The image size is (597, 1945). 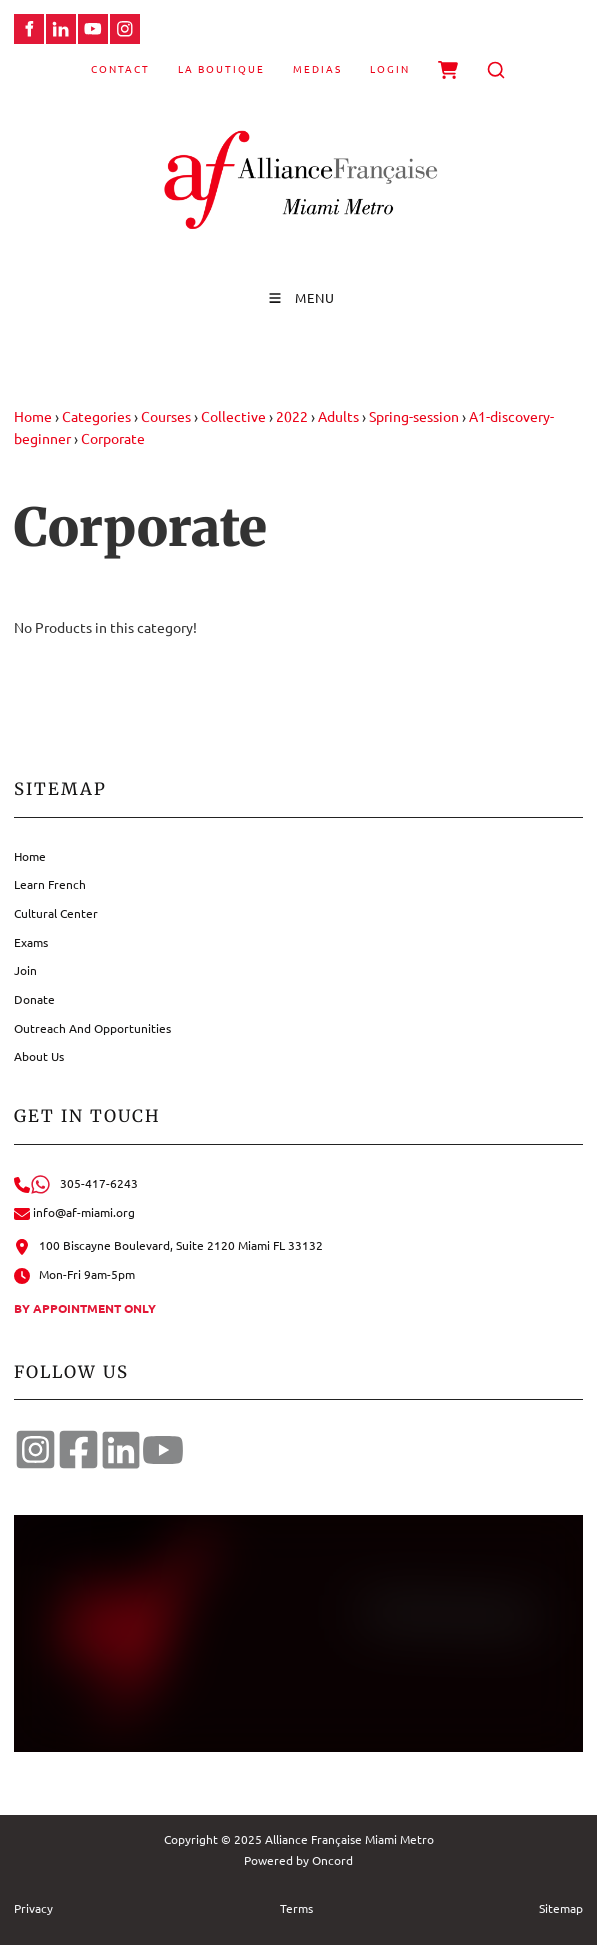 I want to click on Contact, so click(x=120, y=68).